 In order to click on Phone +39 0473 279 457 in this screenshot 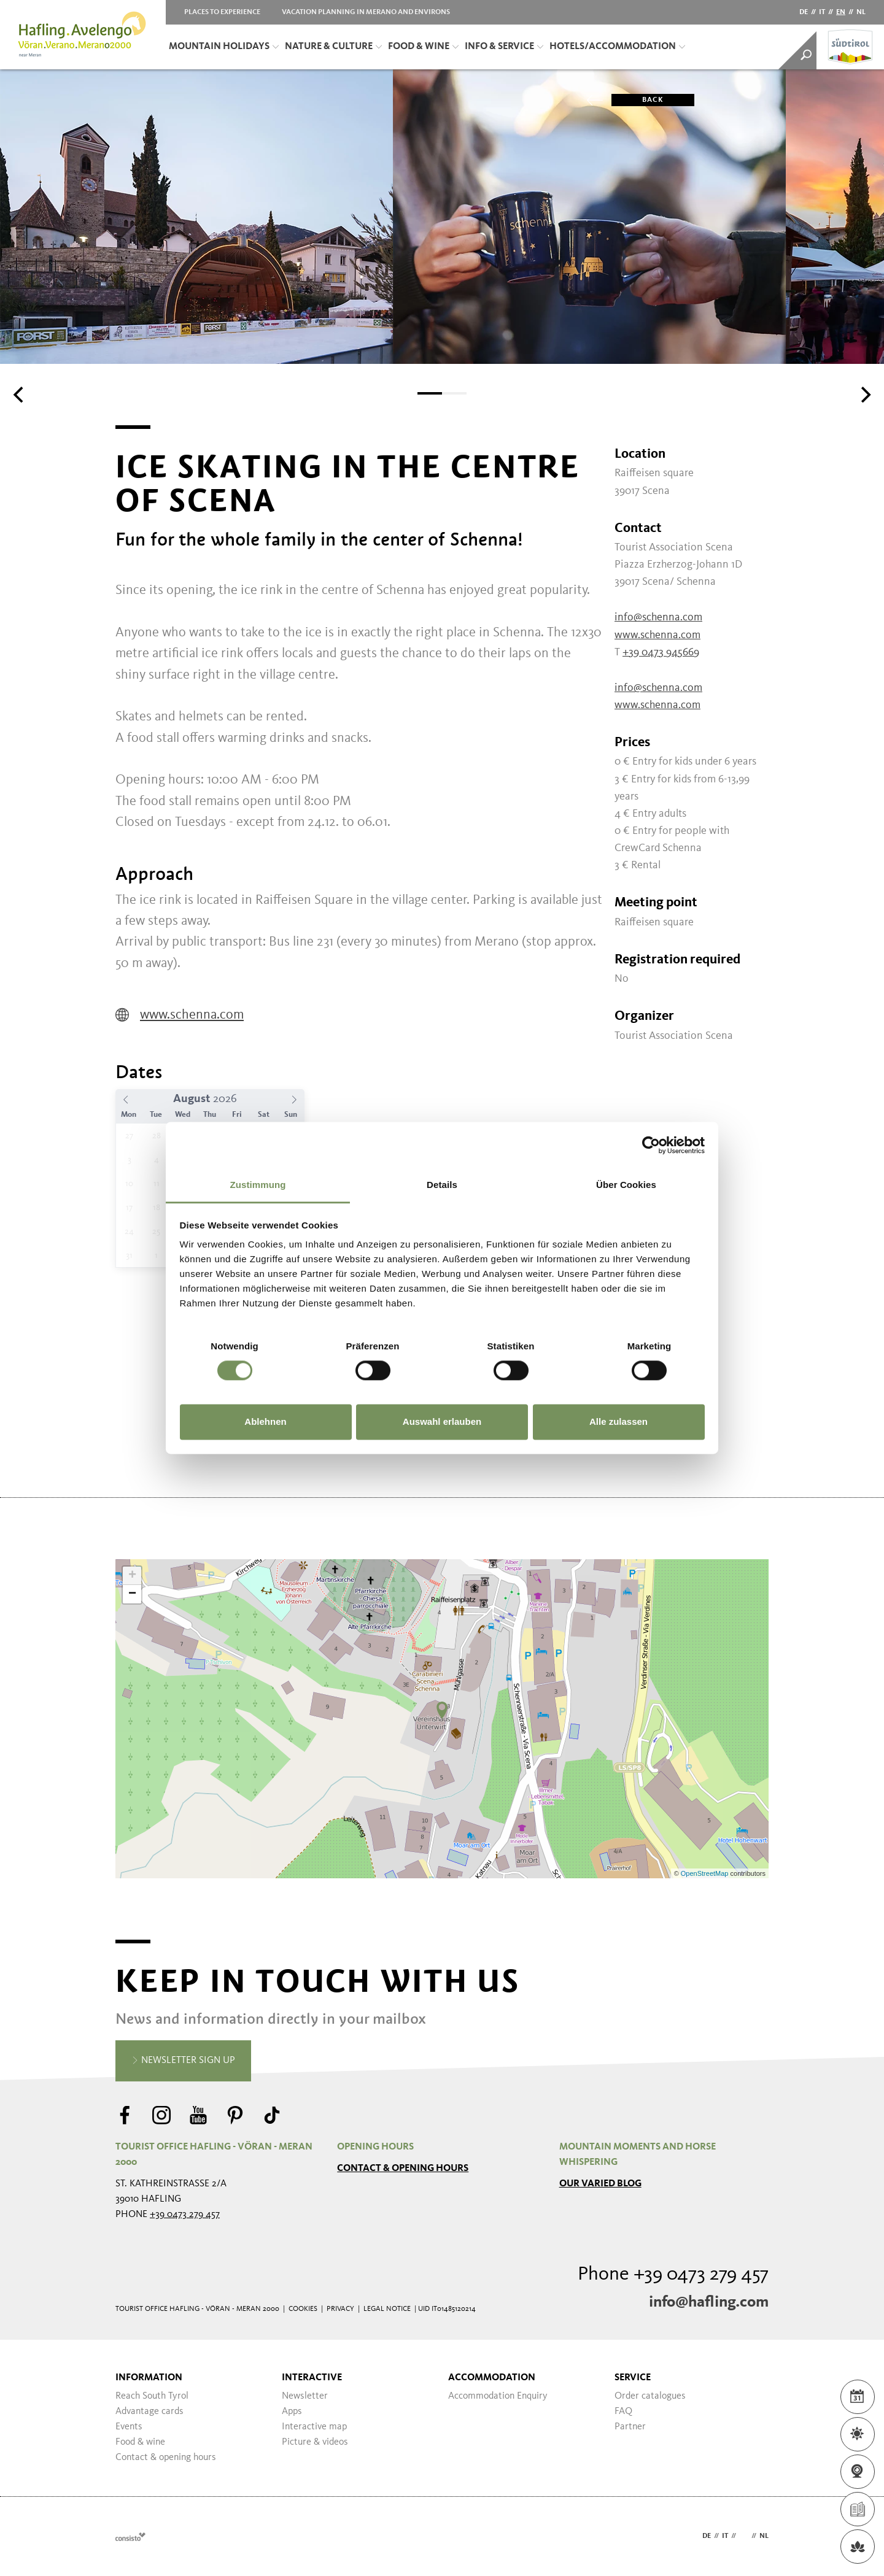, I will do `click(673, 2275)`.